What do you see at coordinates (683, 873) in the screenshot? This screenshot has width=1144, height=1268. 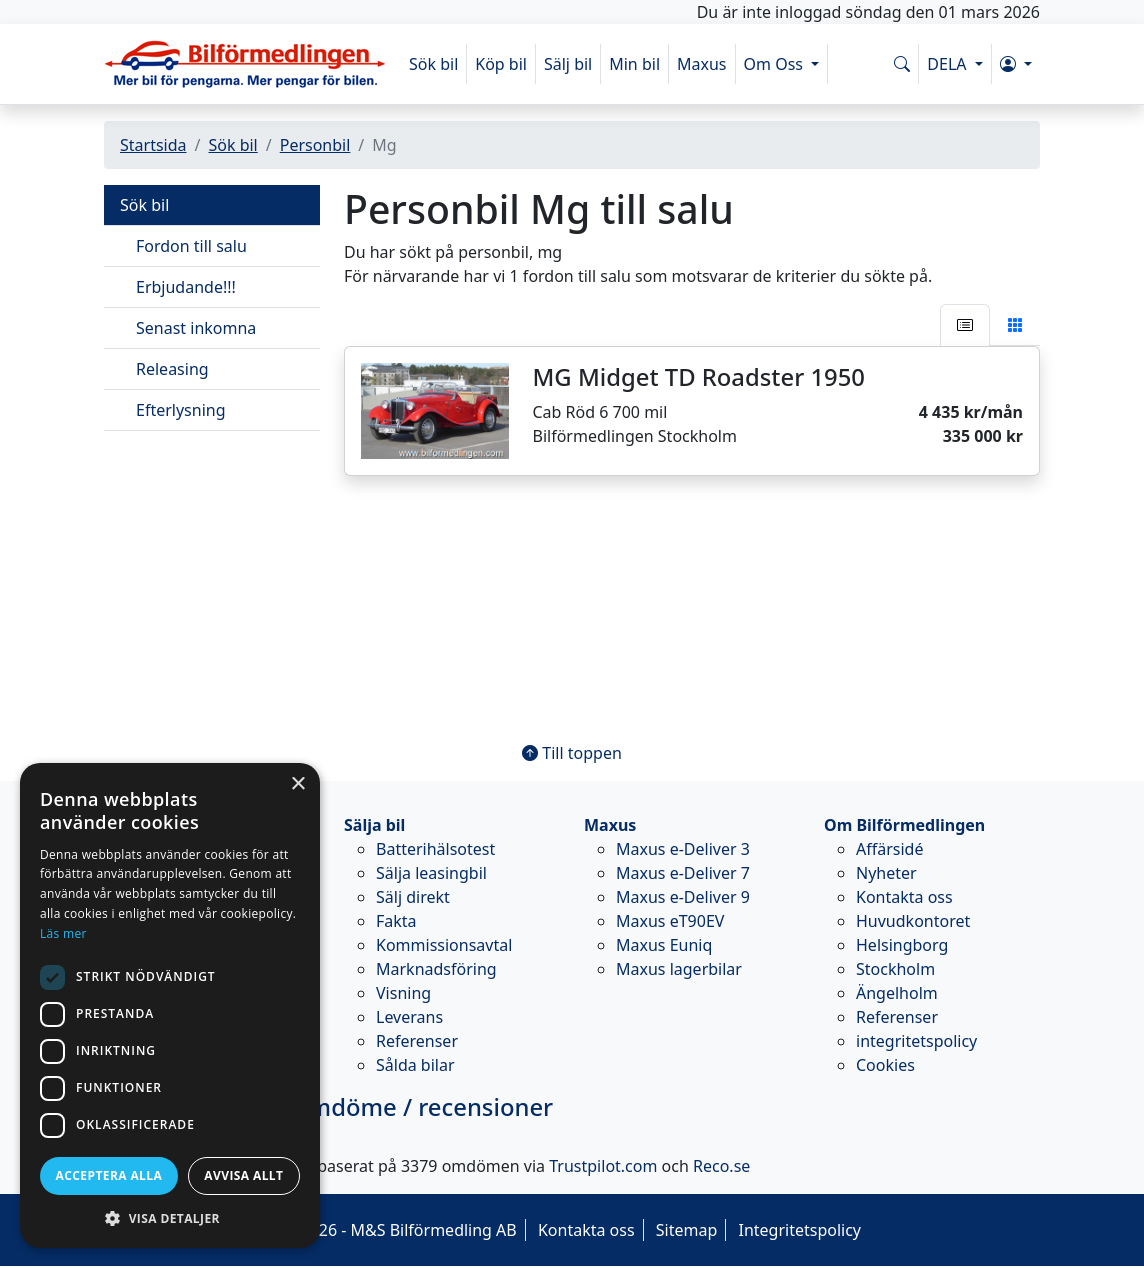 I see `Maxus e-Deliver 7` at bounding box center [683, 873].